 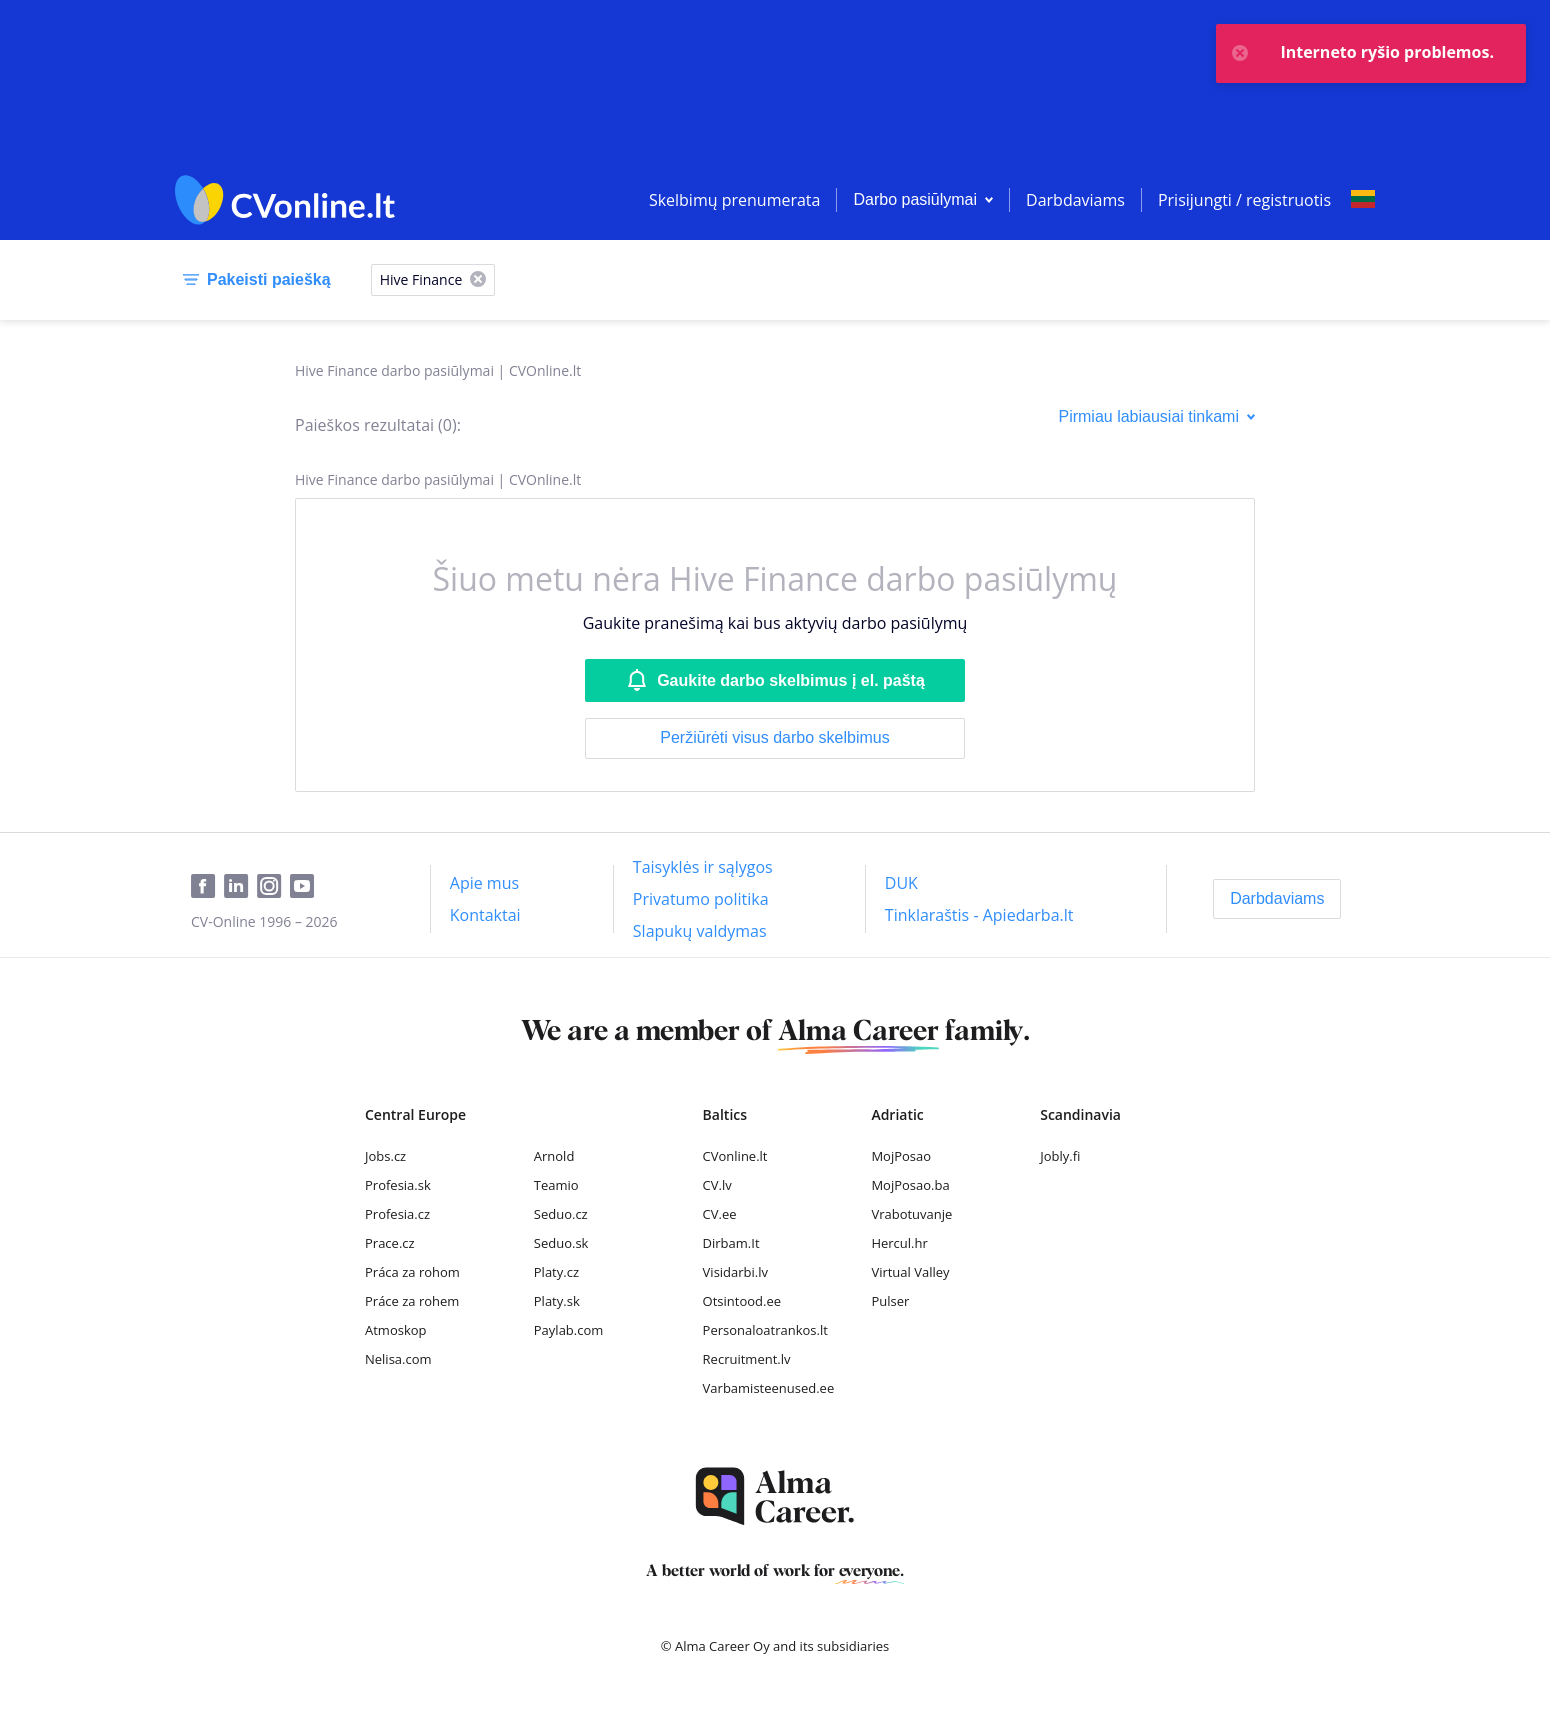 What do you see at coordinates (890, 1301) in the screenshot?
I see `Pulser` at bounding box center [890, 1301].